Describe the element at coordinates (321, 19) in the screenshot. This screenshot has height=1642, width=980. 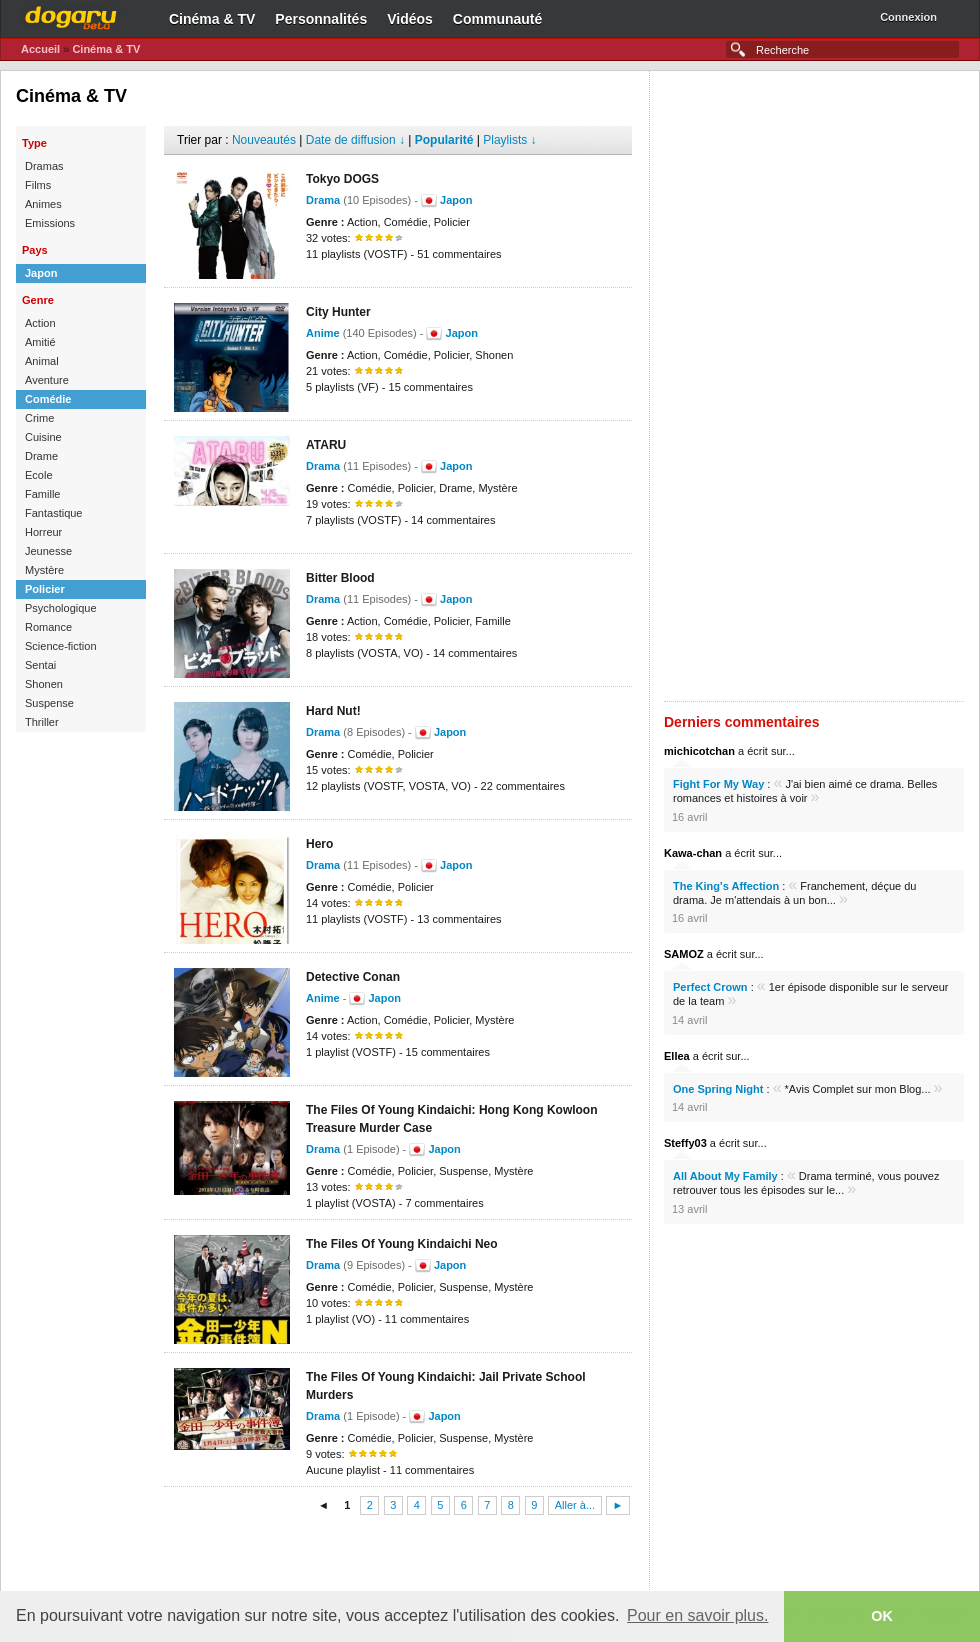
I see `Personnalités` at that location.